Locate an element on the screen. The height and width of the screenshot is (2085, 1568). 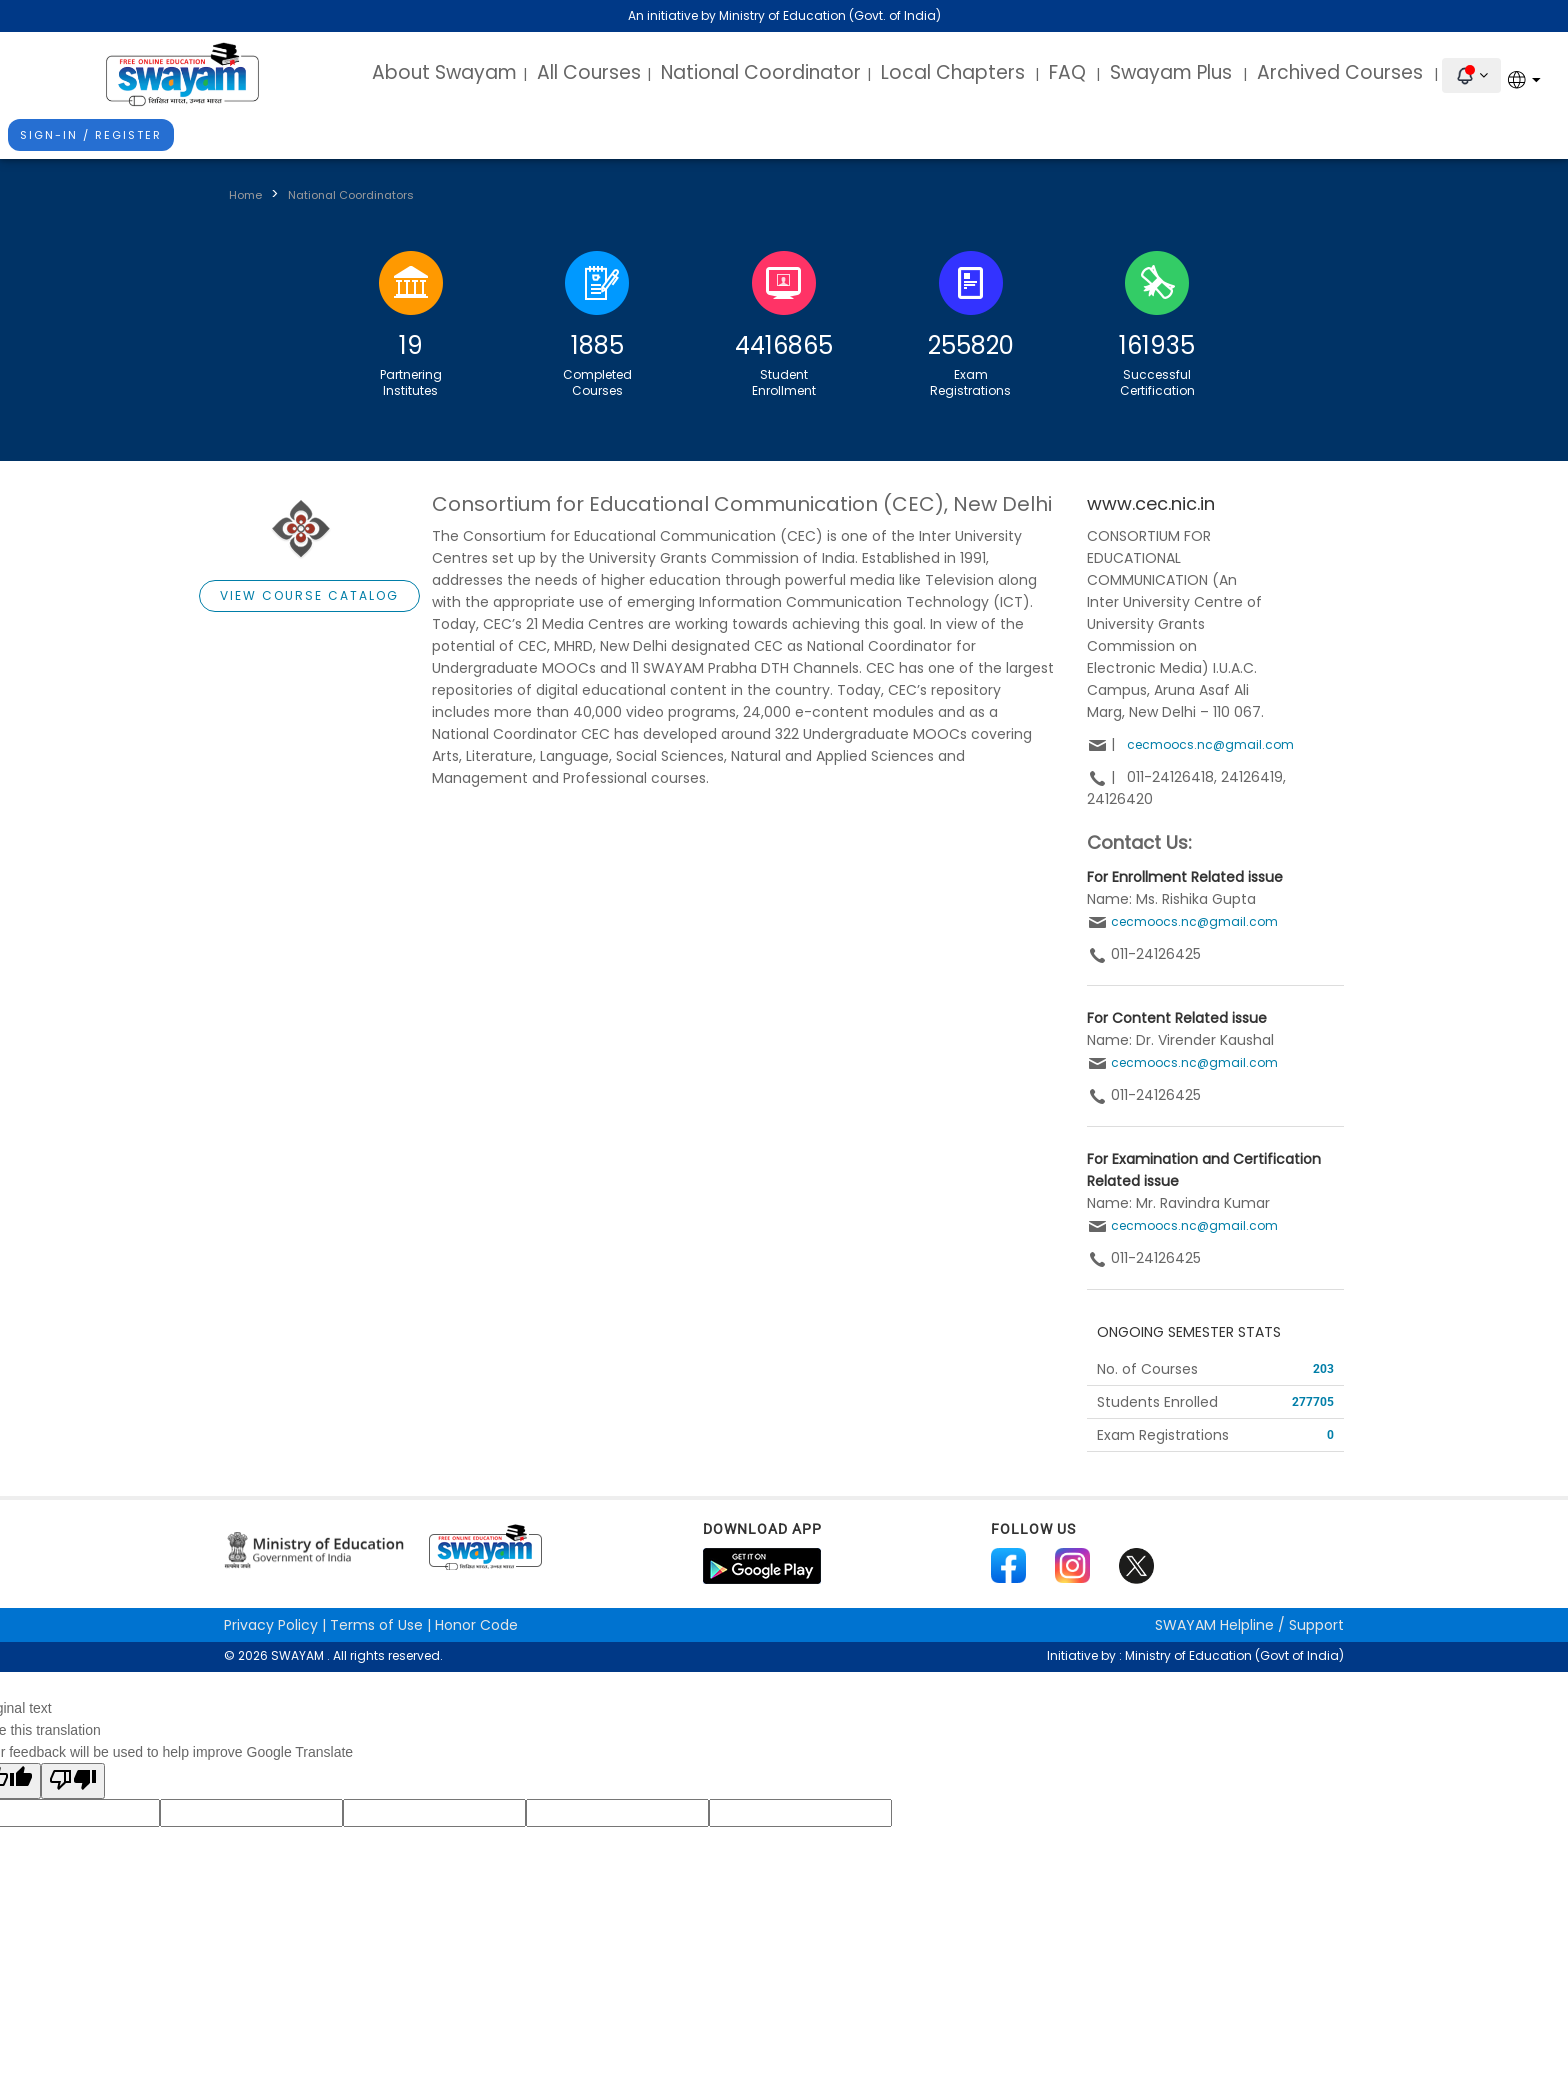
National Coordinator is located at coordinates (761, 72).